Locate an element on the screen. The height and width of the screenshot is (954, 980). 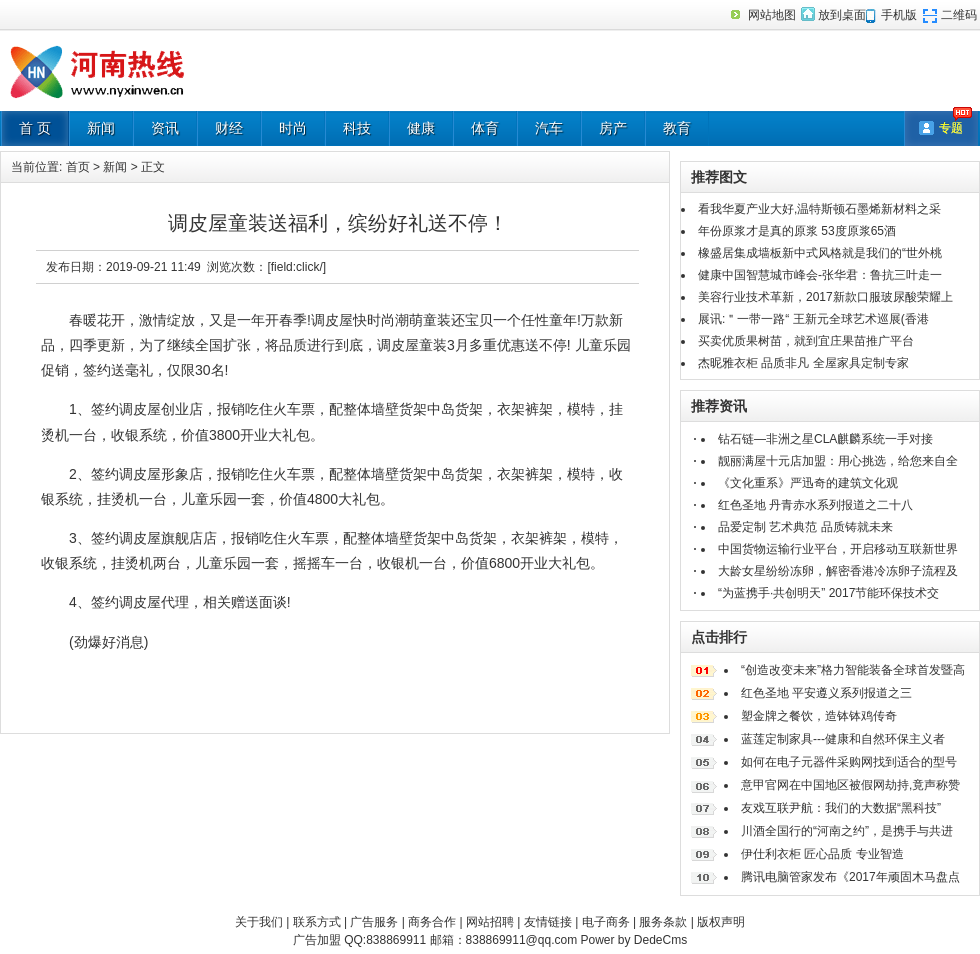
房产 is located at coordinates (613, 128).